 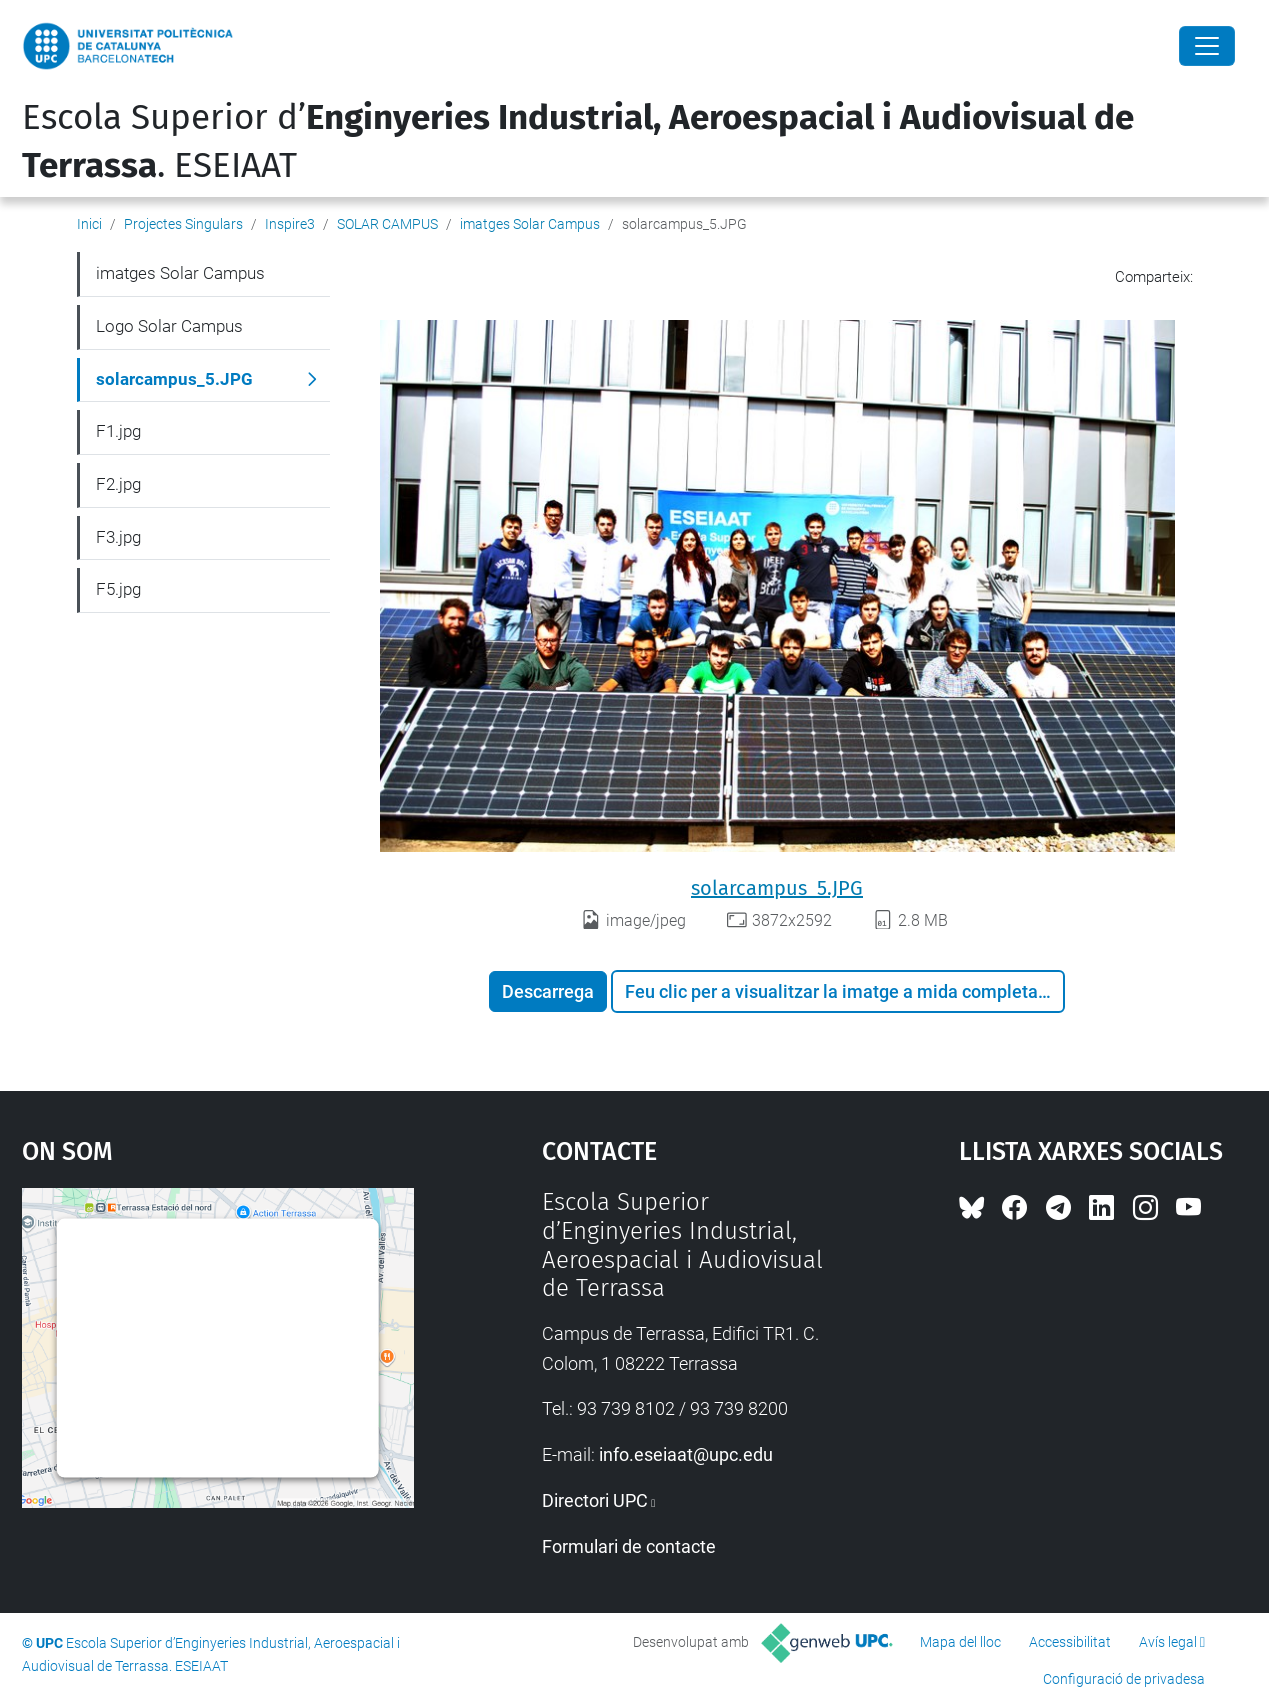 What do you see at coordinates (89, 224) in the screenshot?
I see `Inici` at bounding box center [89, 224].